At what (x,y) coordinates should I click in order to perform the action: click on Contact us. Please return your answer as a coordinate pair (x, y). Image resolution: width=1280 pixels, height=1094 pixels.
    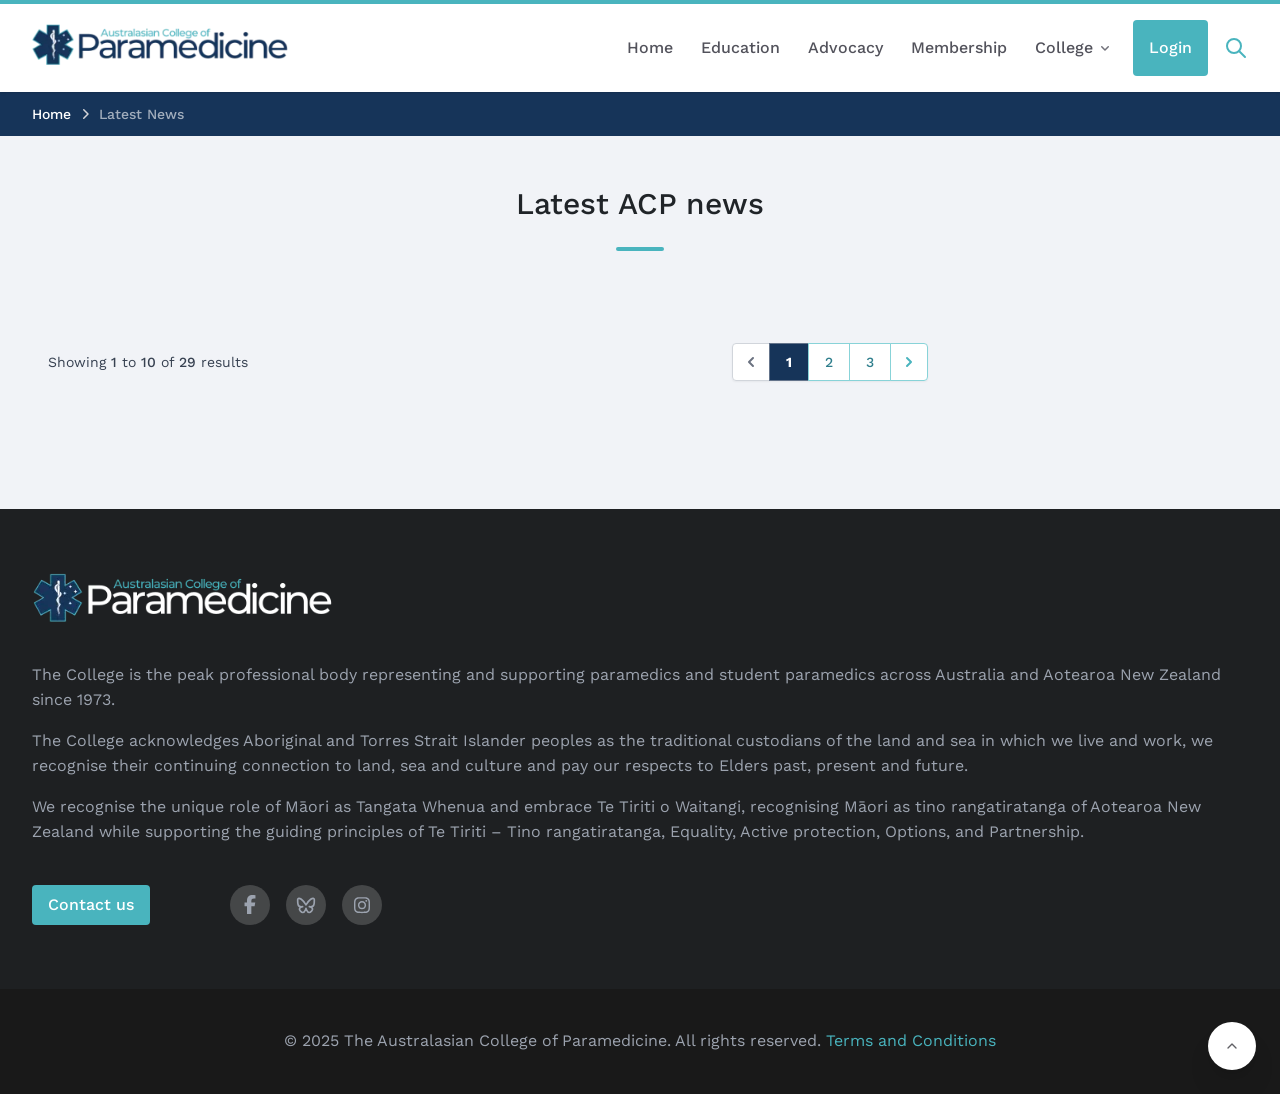
    Looking at the image, I should click on (91, 904).